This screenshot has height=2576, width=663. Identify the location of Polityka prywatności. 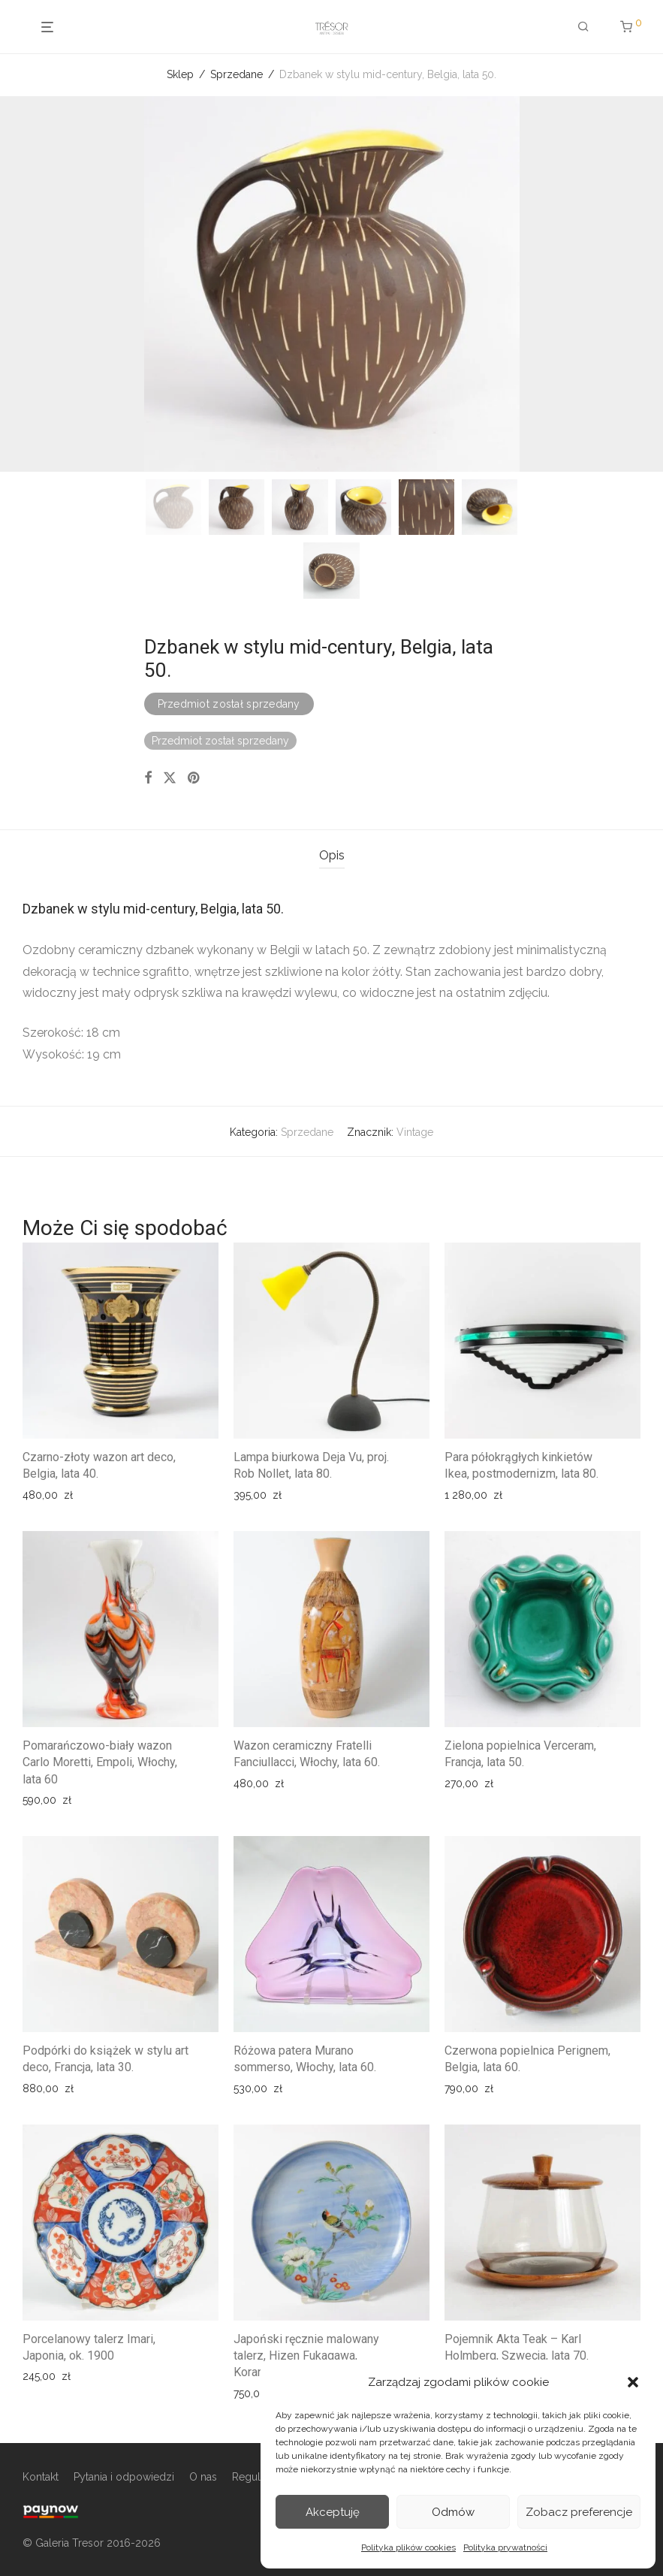
(505, 2547).